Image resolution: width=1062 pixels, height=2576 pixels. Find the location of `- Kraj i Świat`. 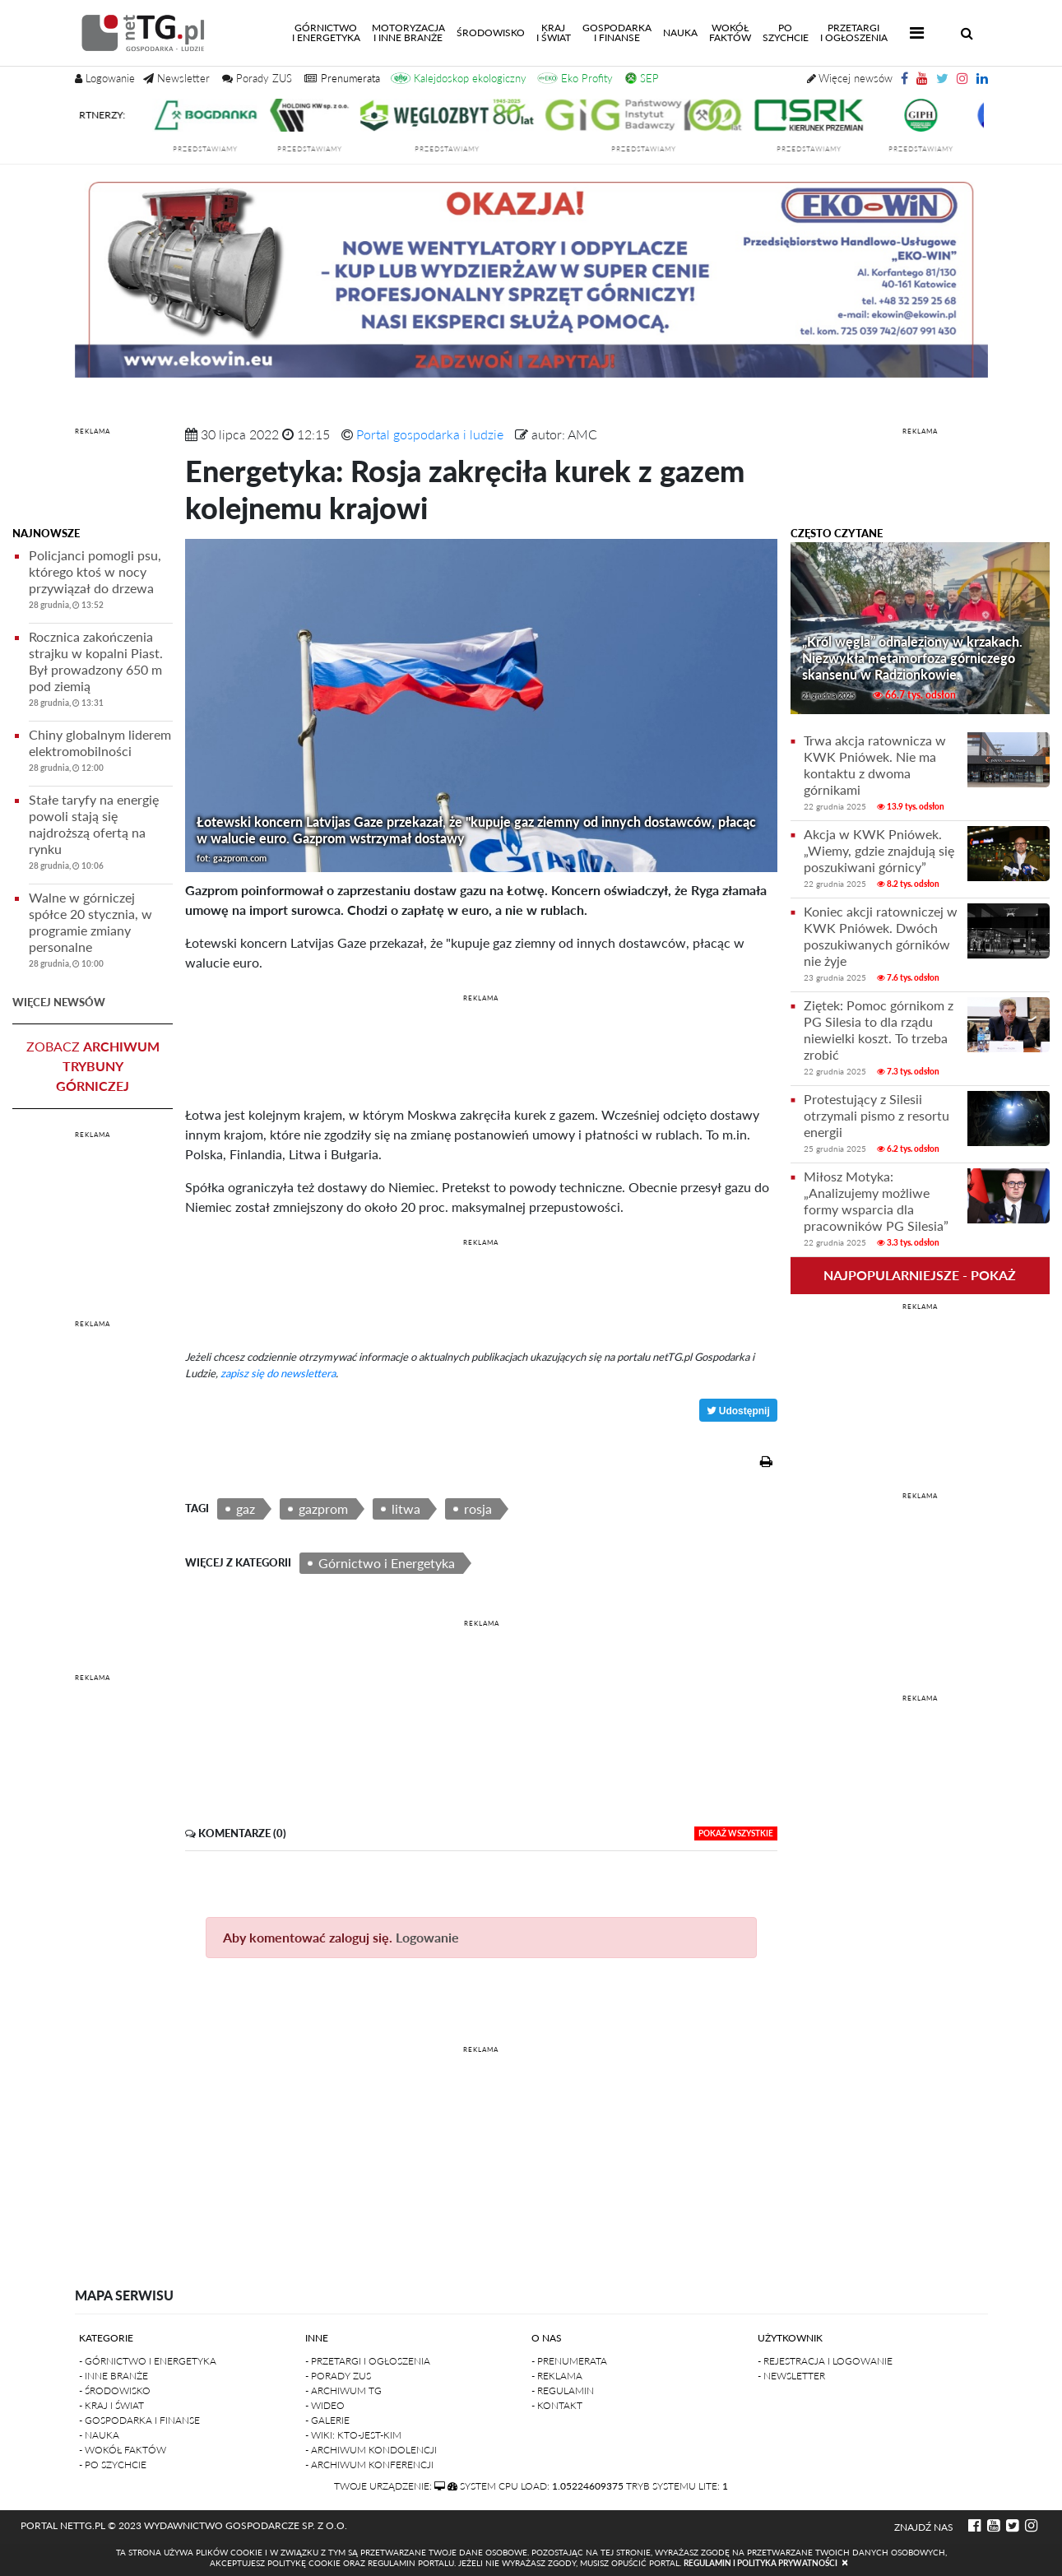

- Kraj i Świat is located at coordinates (111, 2405).